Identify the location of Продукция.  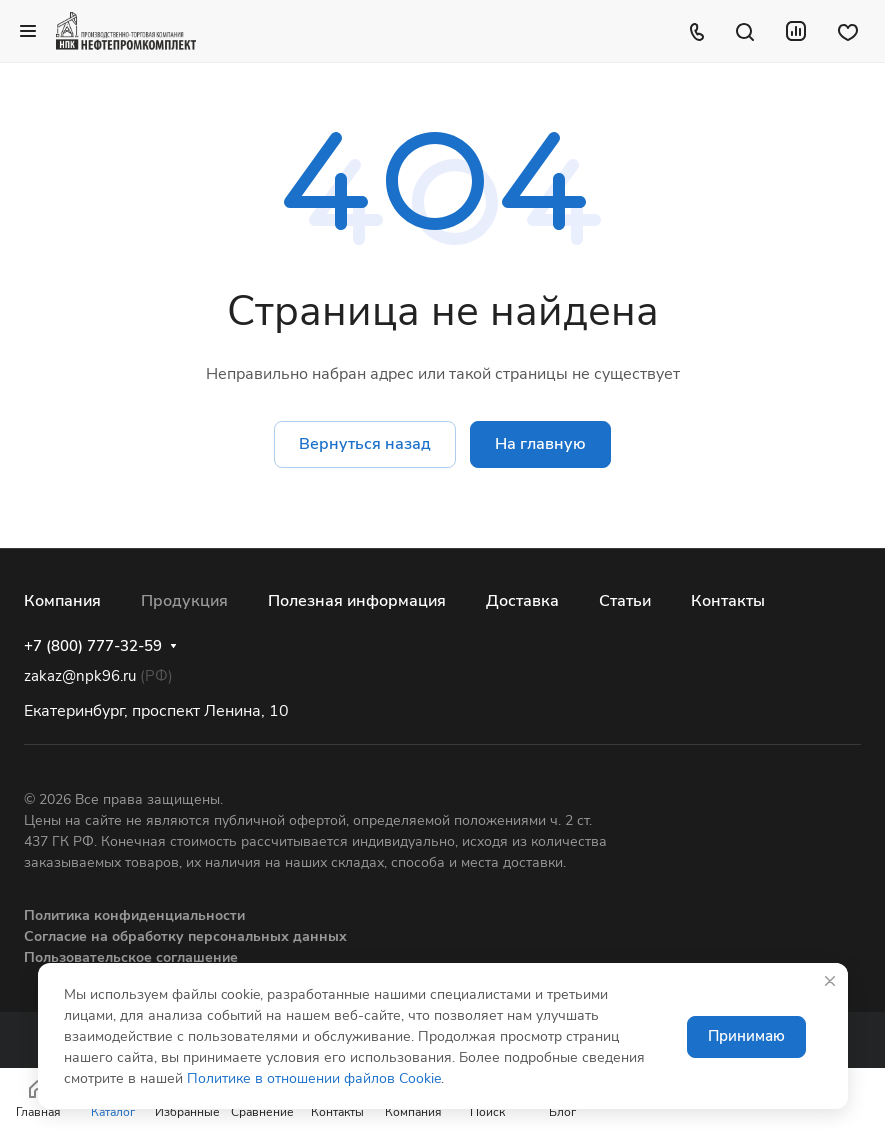
(184, 601).